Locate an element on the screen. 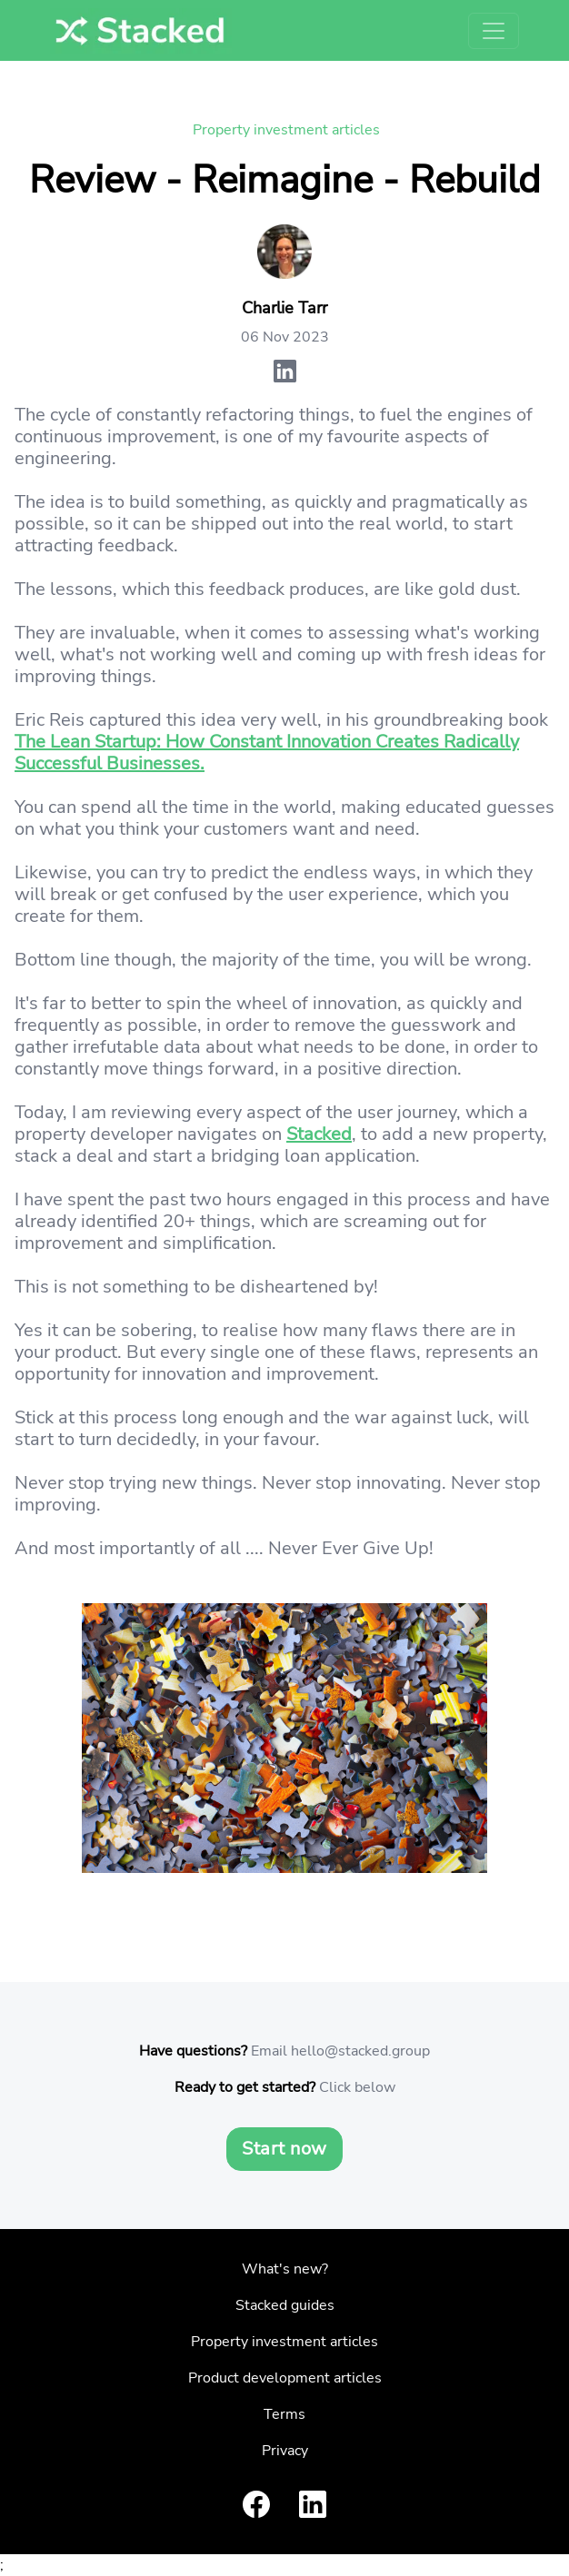 Image resolution: width=569 pixels, height=2576 pixels. Property investment articles is located at coordinates (286, 130).